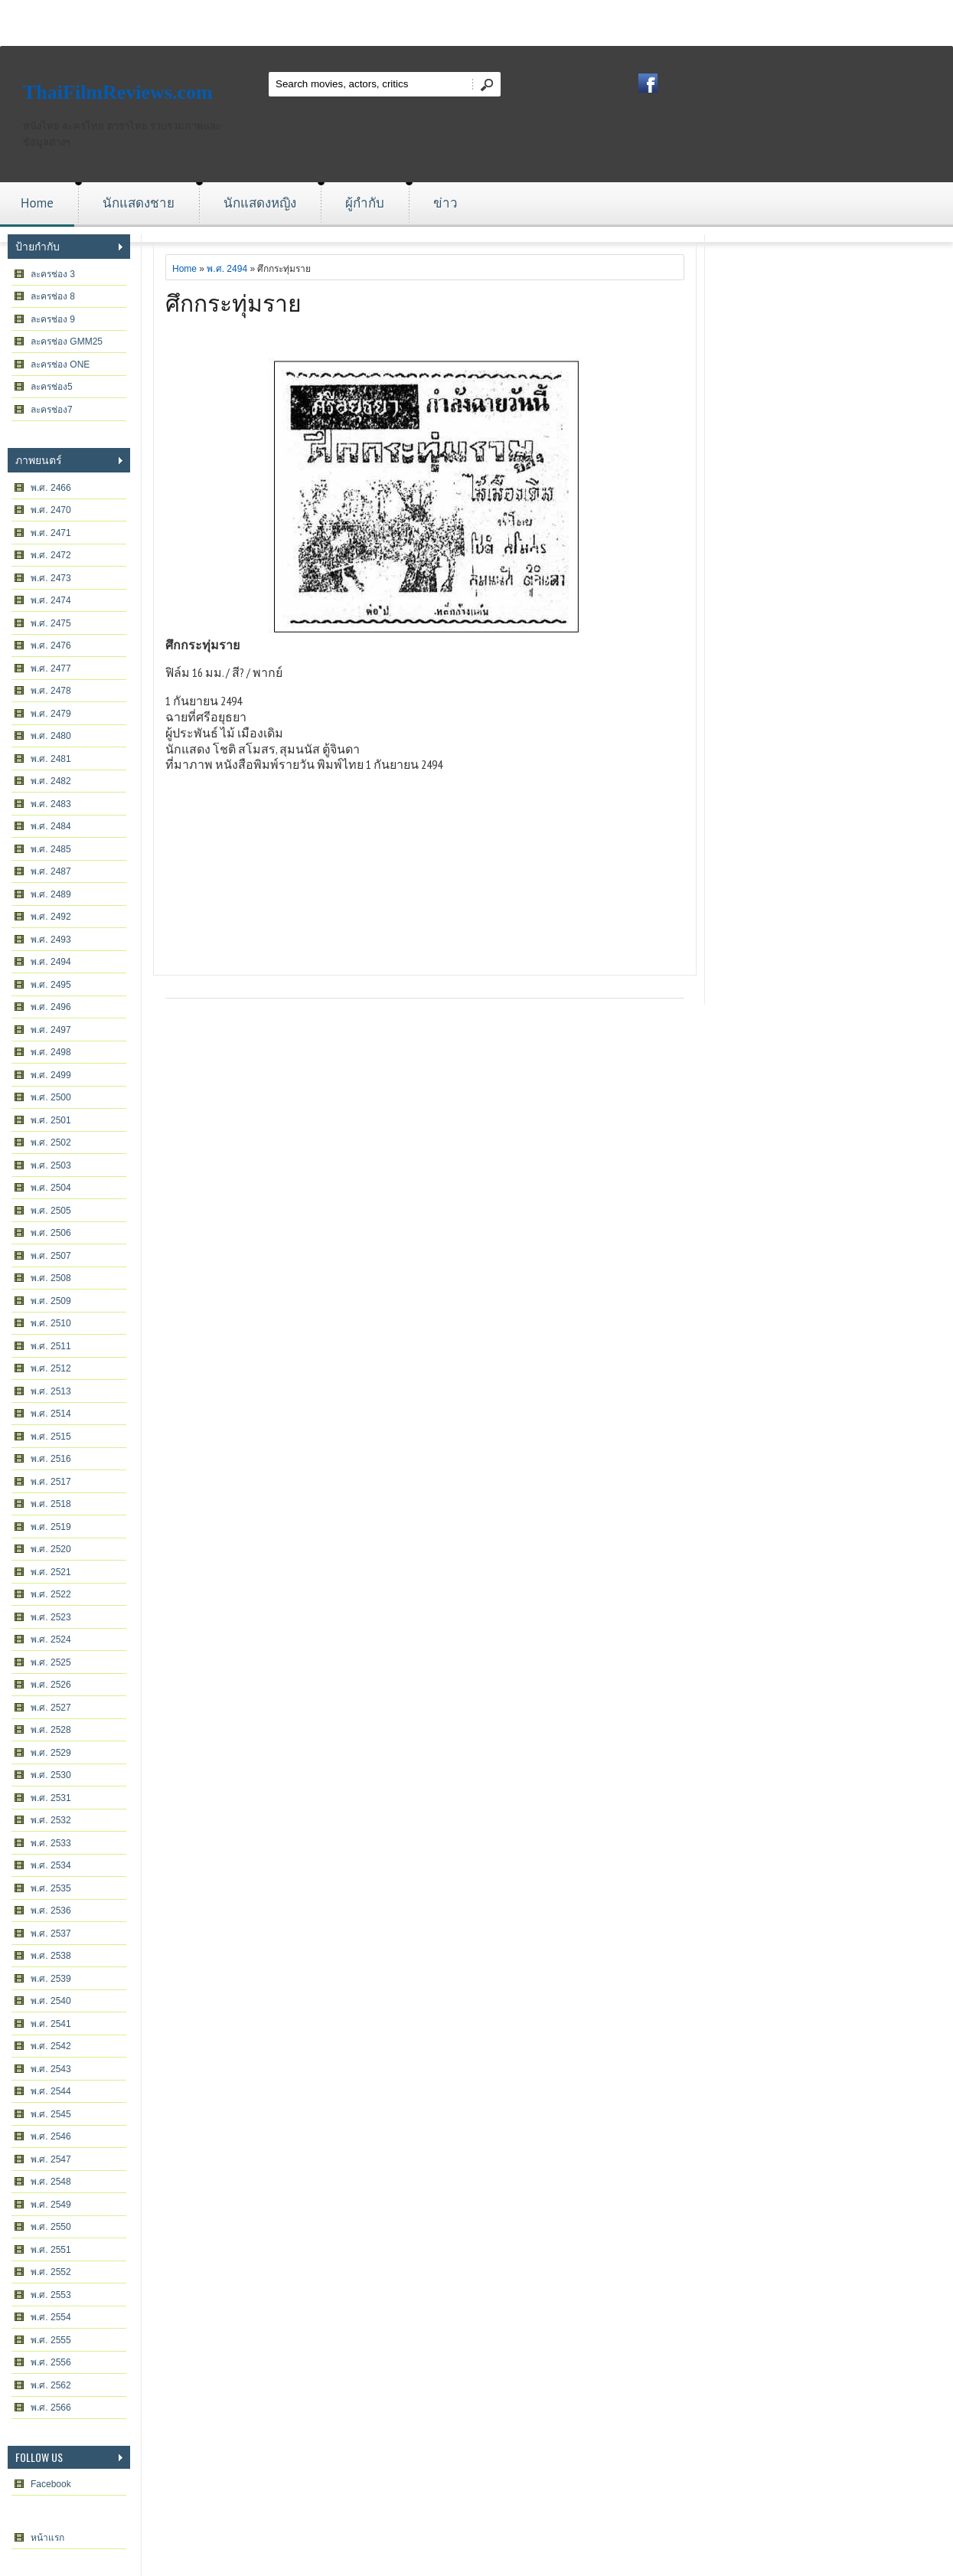 Image resolution: width=953 pixels, height=2576 pixels. What do you see at coordinates (51, 690) in the screenshot?
I see `พ.ศ. 2478` at bounding box center [51, 690].